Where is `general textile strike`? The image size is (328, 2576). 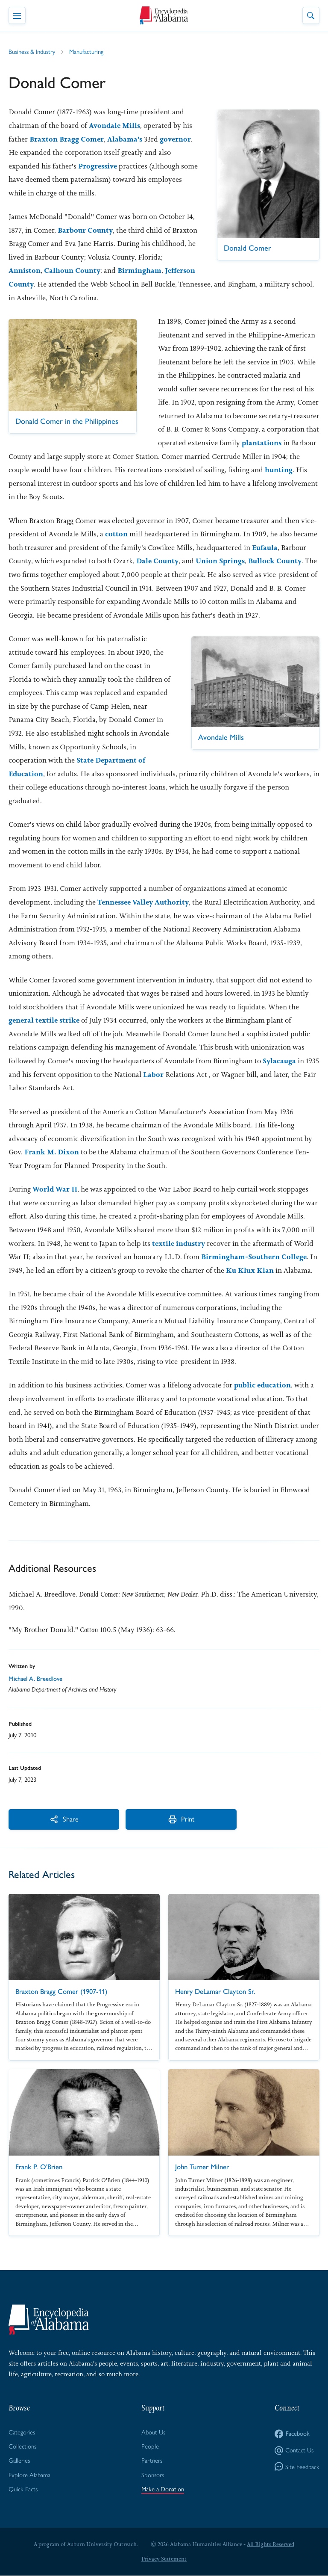
general textile strike is located at coordinates (45, 1020).